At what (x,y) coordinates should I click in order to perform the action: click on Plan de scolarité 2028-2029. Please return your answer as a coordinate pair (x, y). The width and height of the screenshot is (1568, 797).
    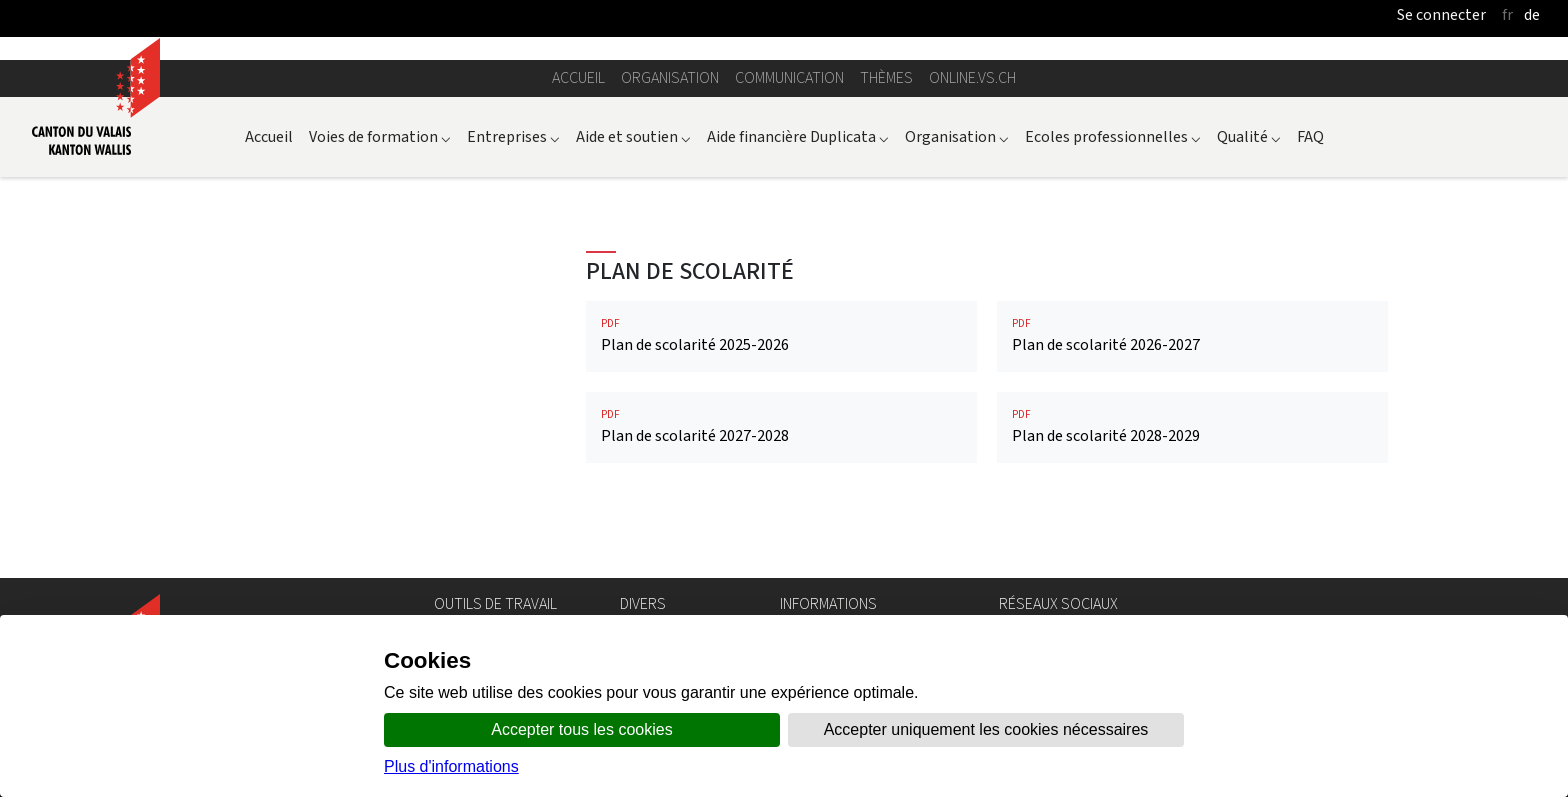
    Looking at the image, I should click on (1192, 426).